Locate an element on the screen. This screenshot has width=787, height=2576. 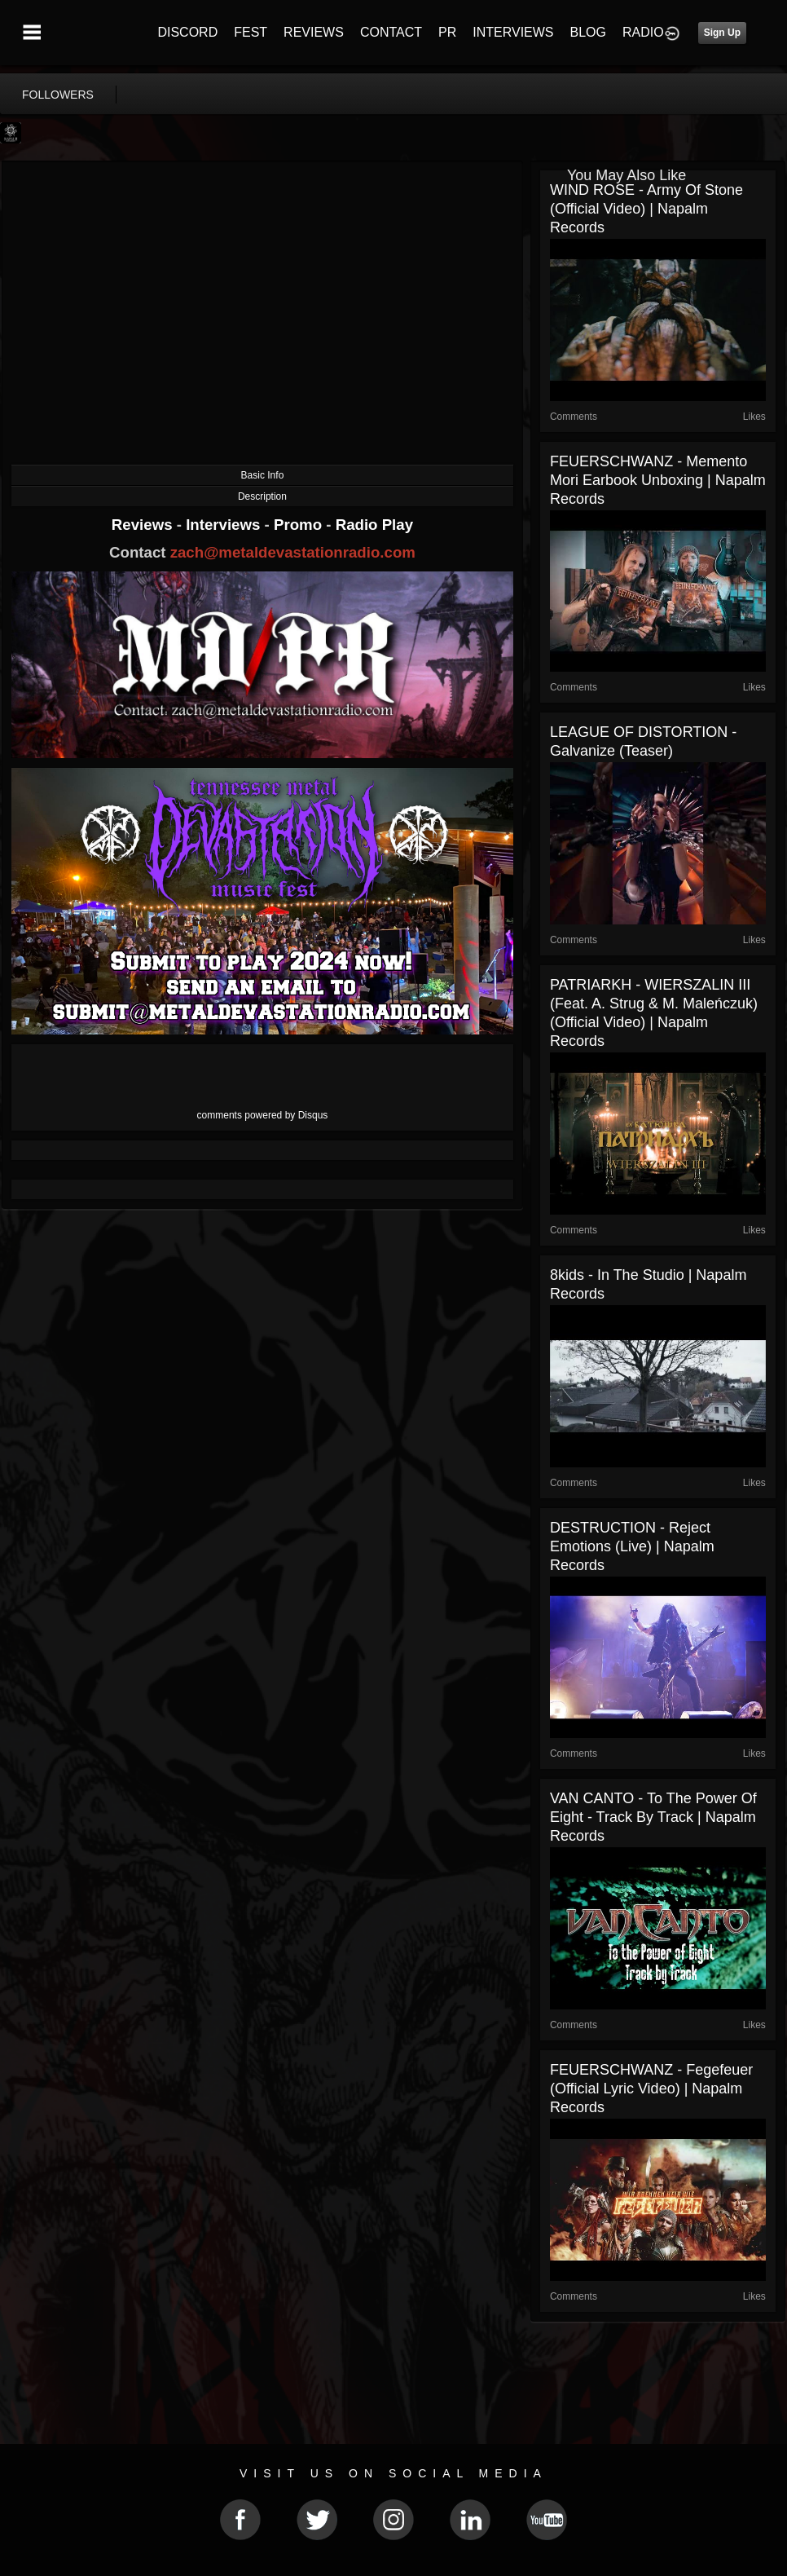
FEUERSCHWANZ - Fegefeuer (Official Lyric Video) | Napalm Records is located at coordinates (651, 2088).